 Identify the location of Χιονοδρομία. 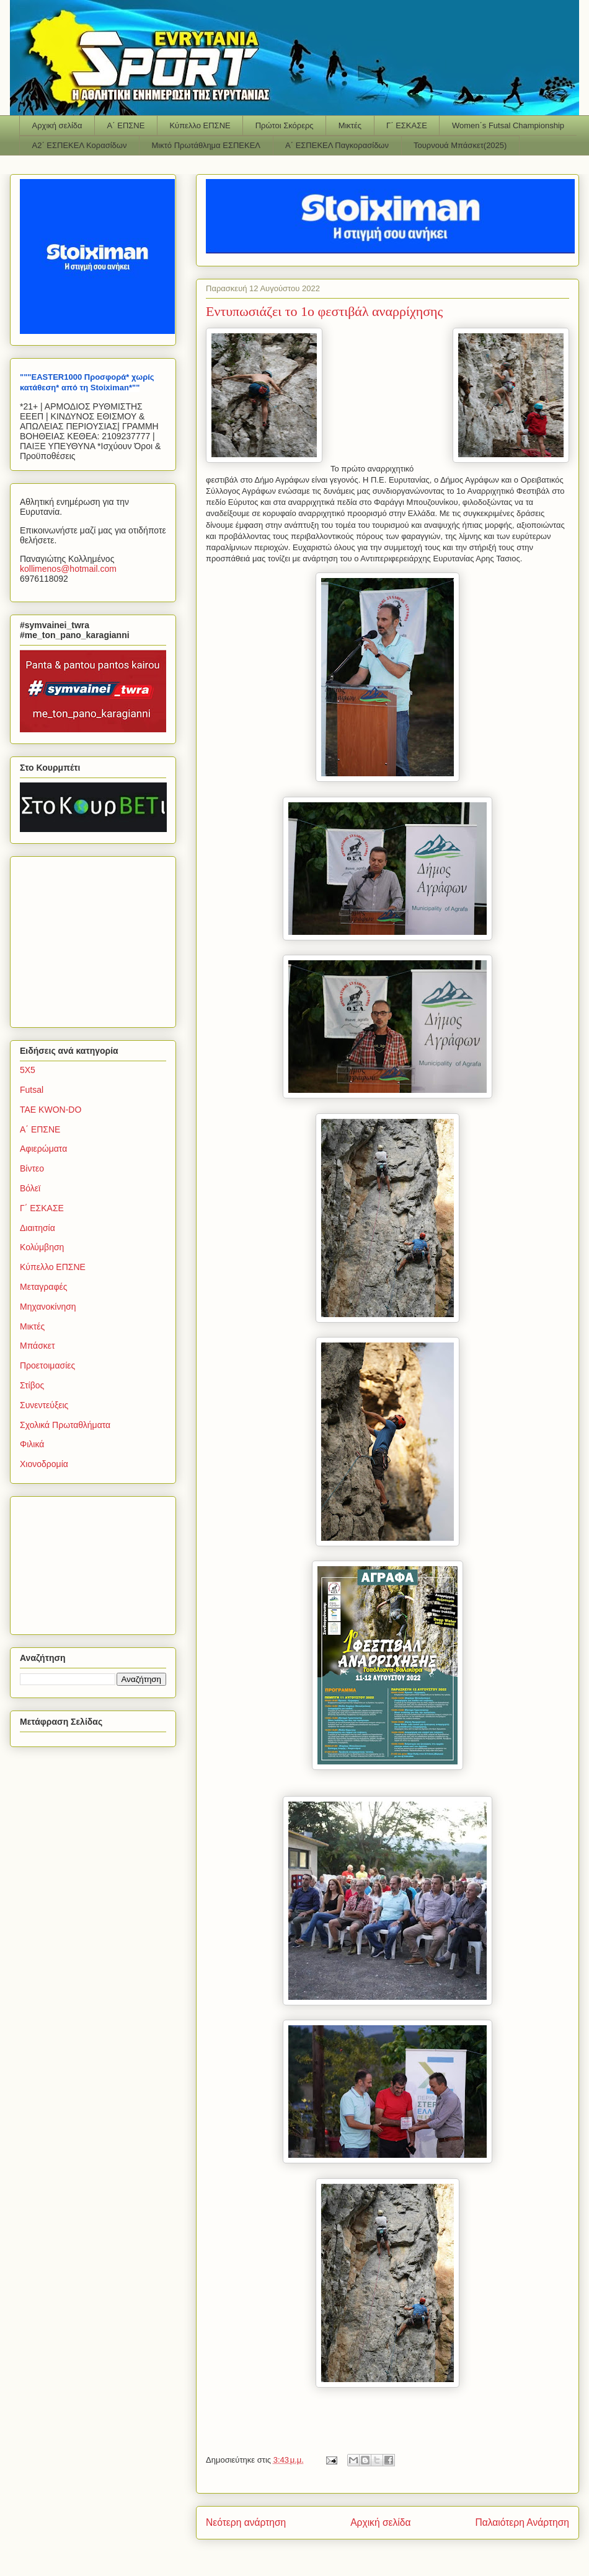
(44, 1464).